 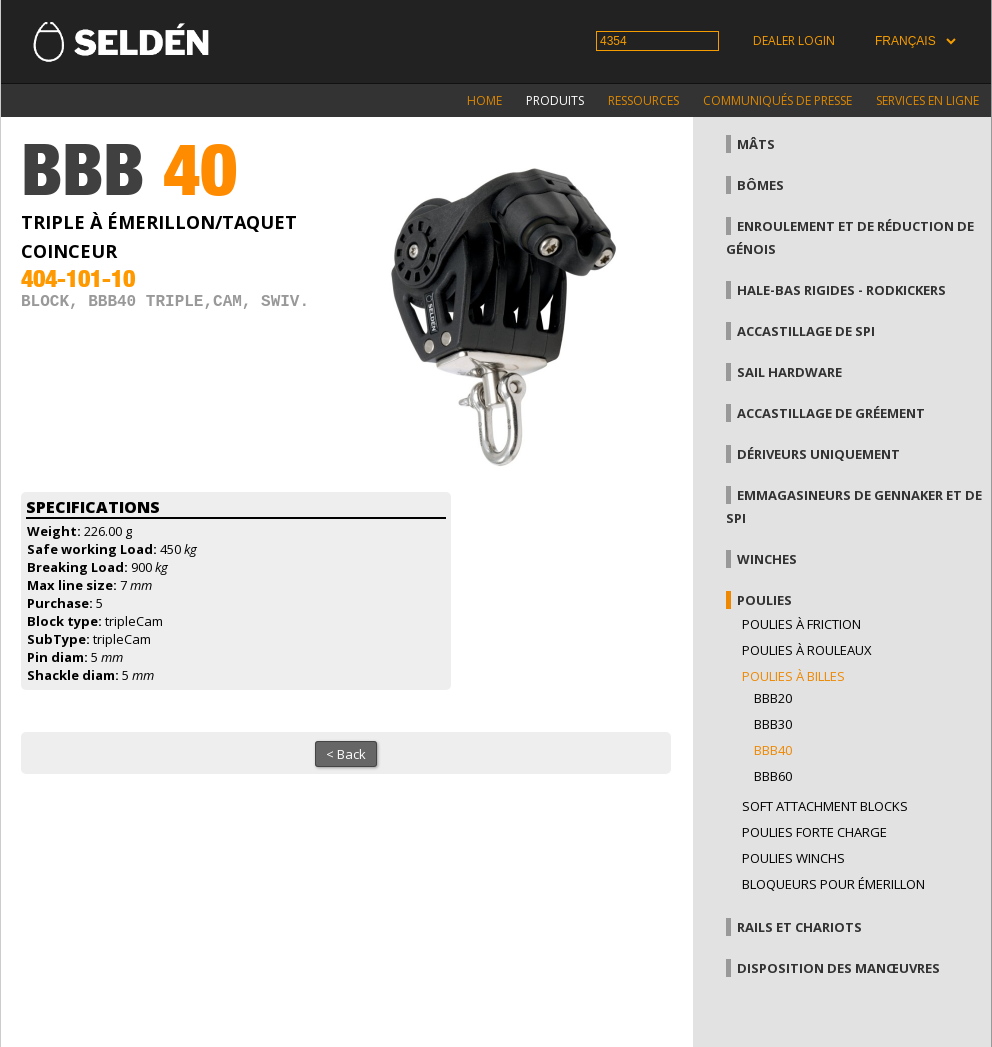 I want to click on Communiqués de presse, so click(x=777, y=100).